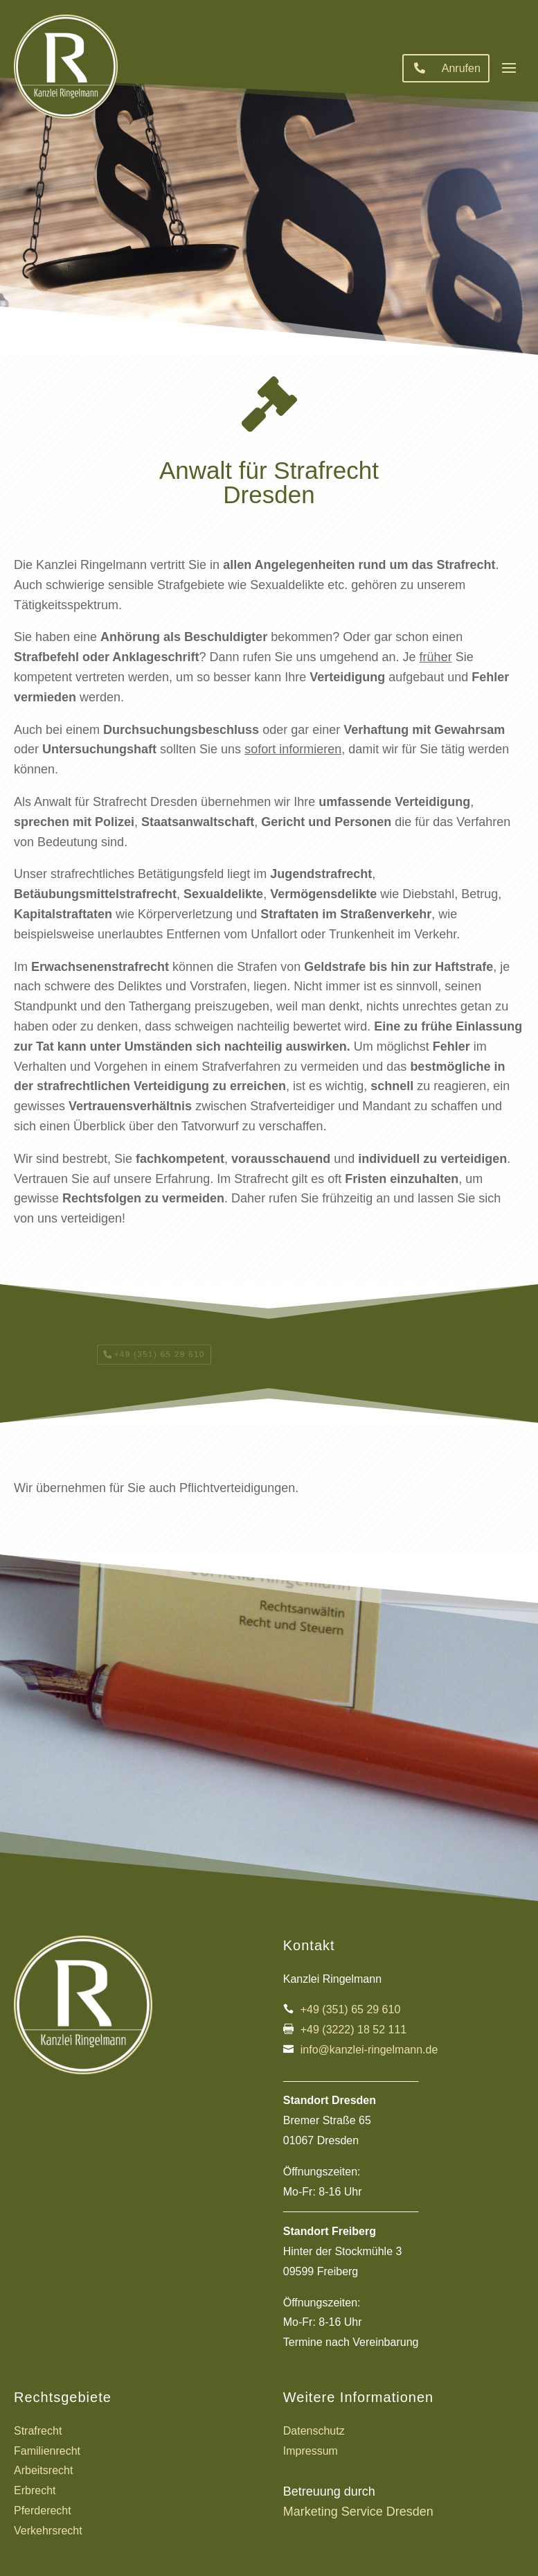 The image size is (538, 2576). I want to click on Impressum, so click(310, 2451).